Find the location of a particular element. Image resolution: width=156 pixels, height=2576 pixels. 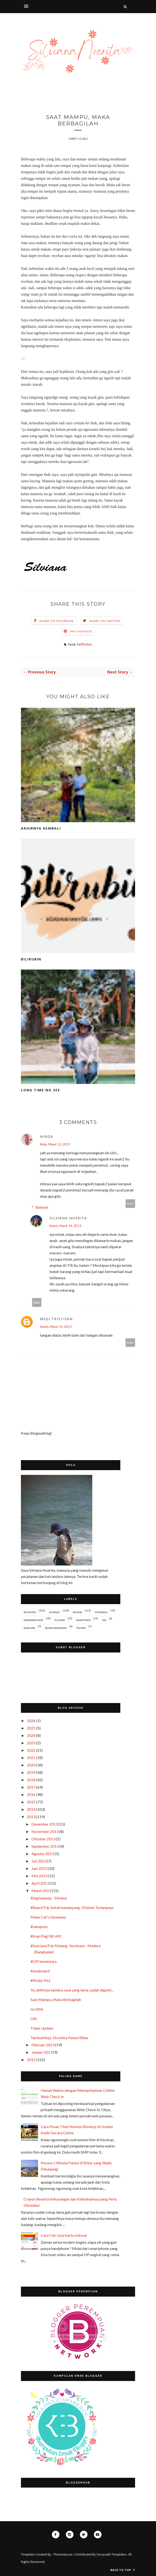

Pin this Post is located at coordinates (81, 631).